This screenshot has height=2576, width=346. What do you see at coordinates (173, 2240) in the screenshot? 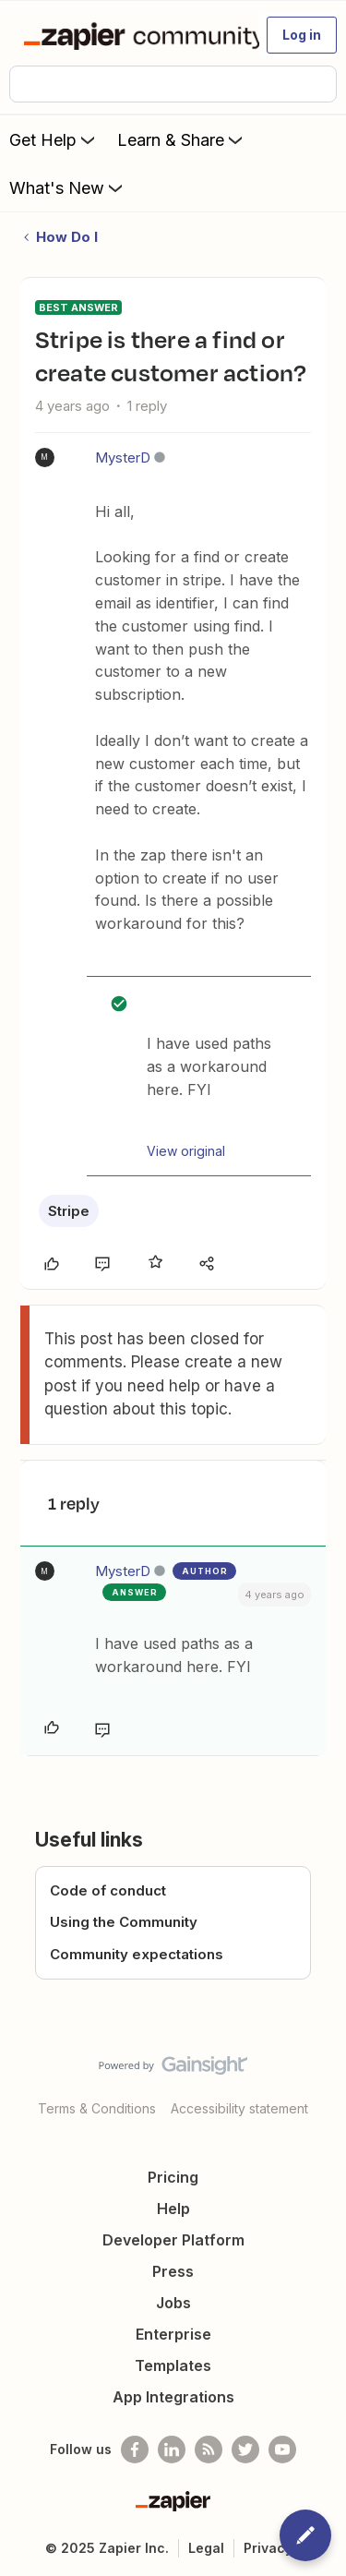
I see `Developer Platform` at bounding box center [173, 2240].